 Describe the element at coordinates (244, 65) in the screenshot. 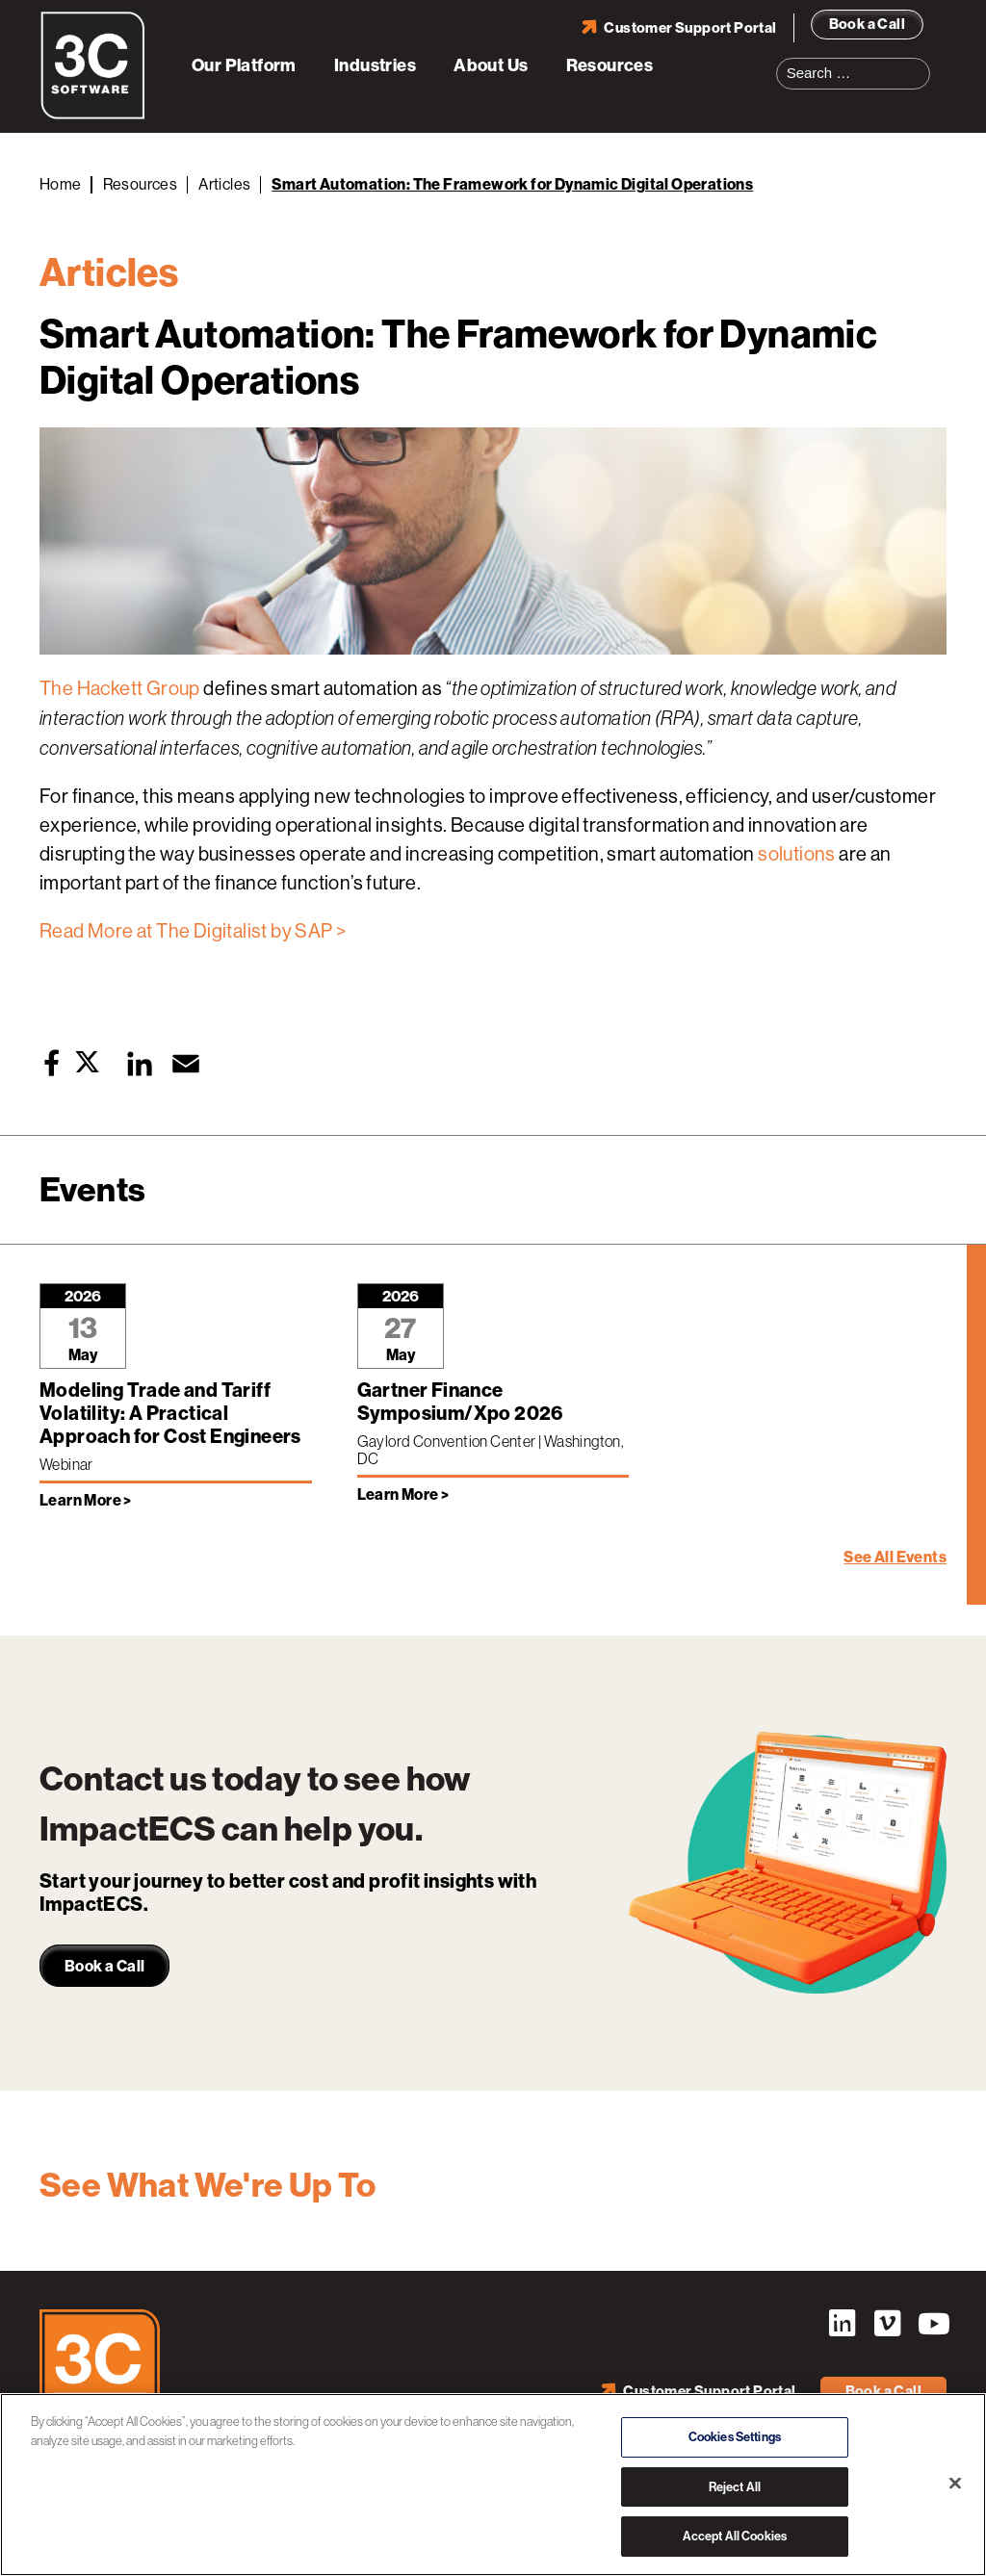

I see `Our Platform` at that location.